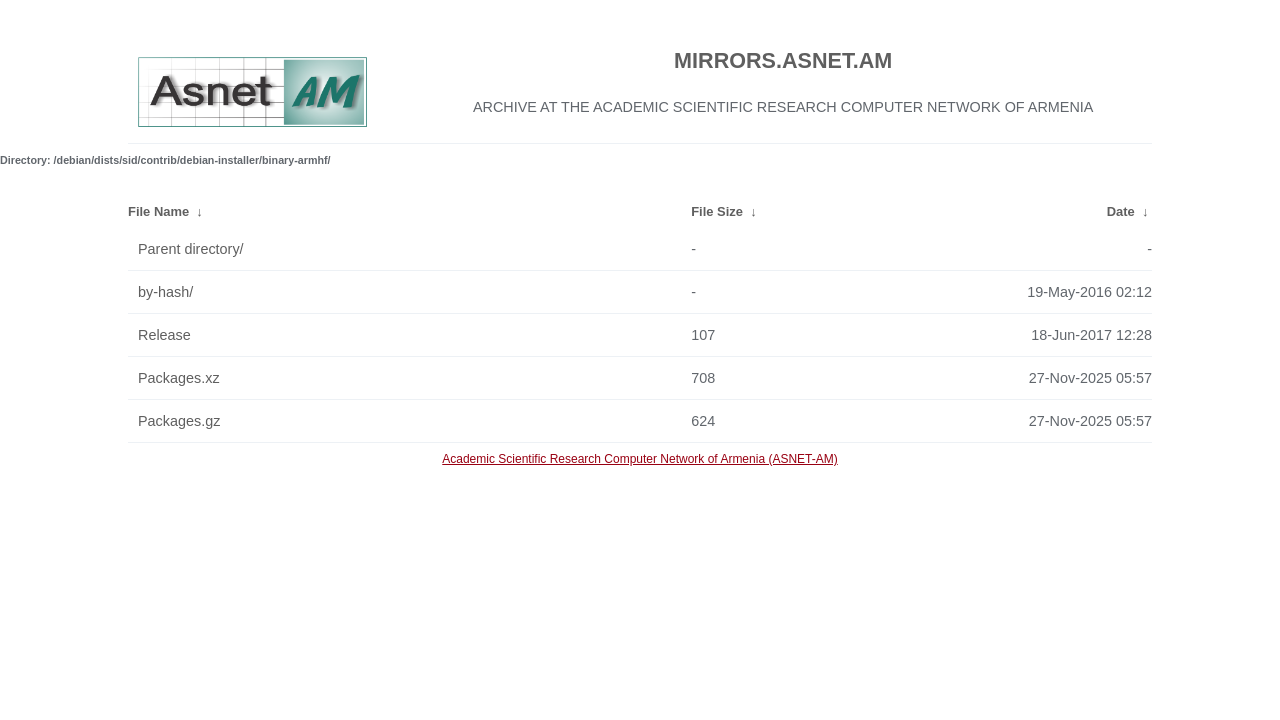 The width and height of the screenshot is (1280, 720). Describe the element at coordinates (179, 378) in the screenshot. I see `Packages.xz` at that location.